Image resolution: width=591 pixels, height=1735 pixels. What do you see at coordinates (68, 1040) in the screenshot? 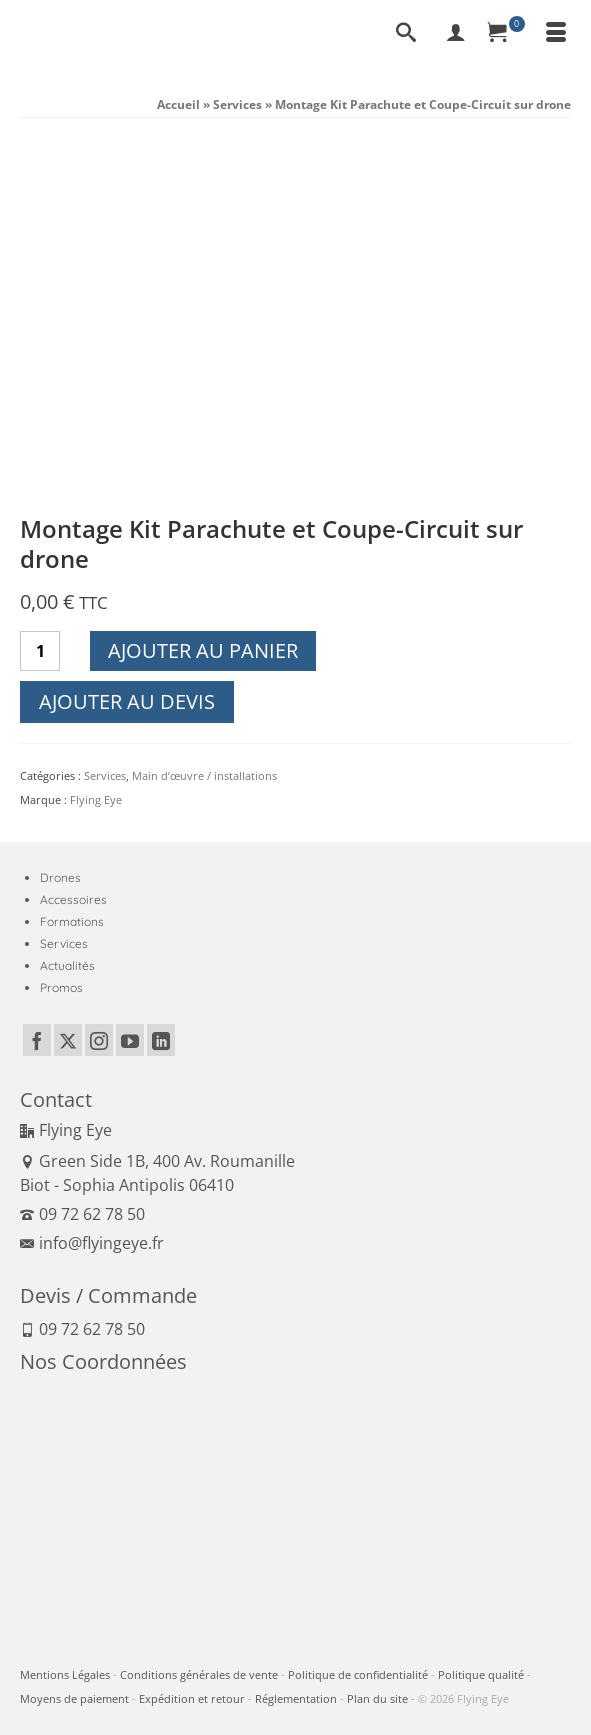
I see `[Twitter]` at bounding box center [68, 1040].